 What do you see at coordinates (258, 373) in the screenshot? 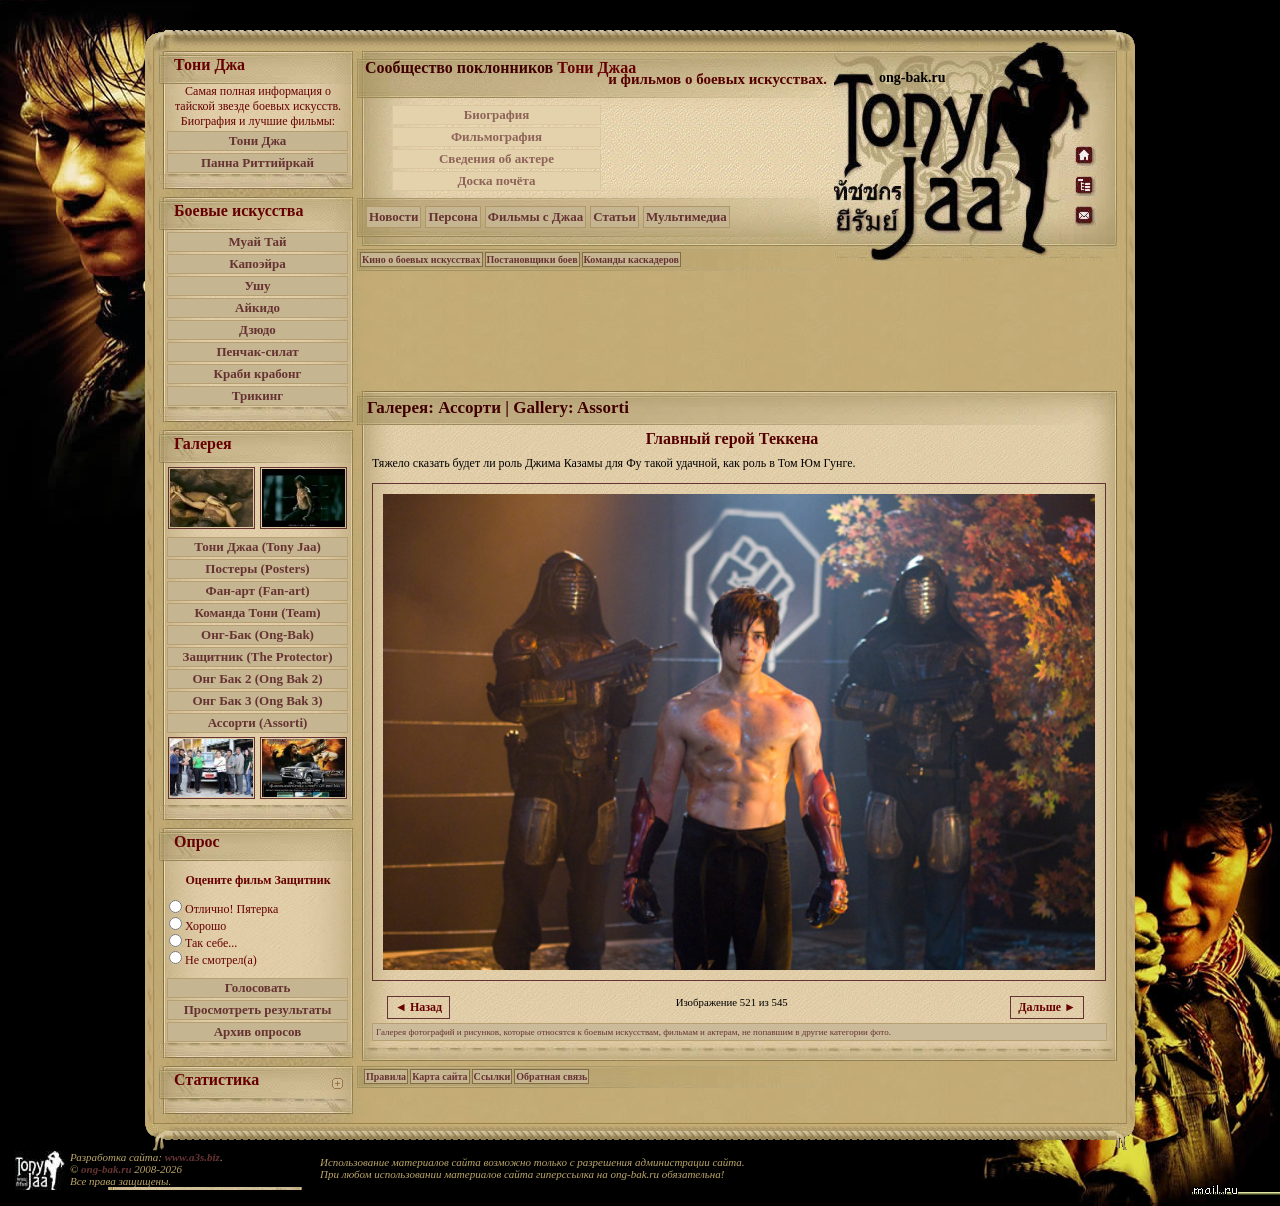
I see `Краби крабонг` at bounding box center [258, 373].